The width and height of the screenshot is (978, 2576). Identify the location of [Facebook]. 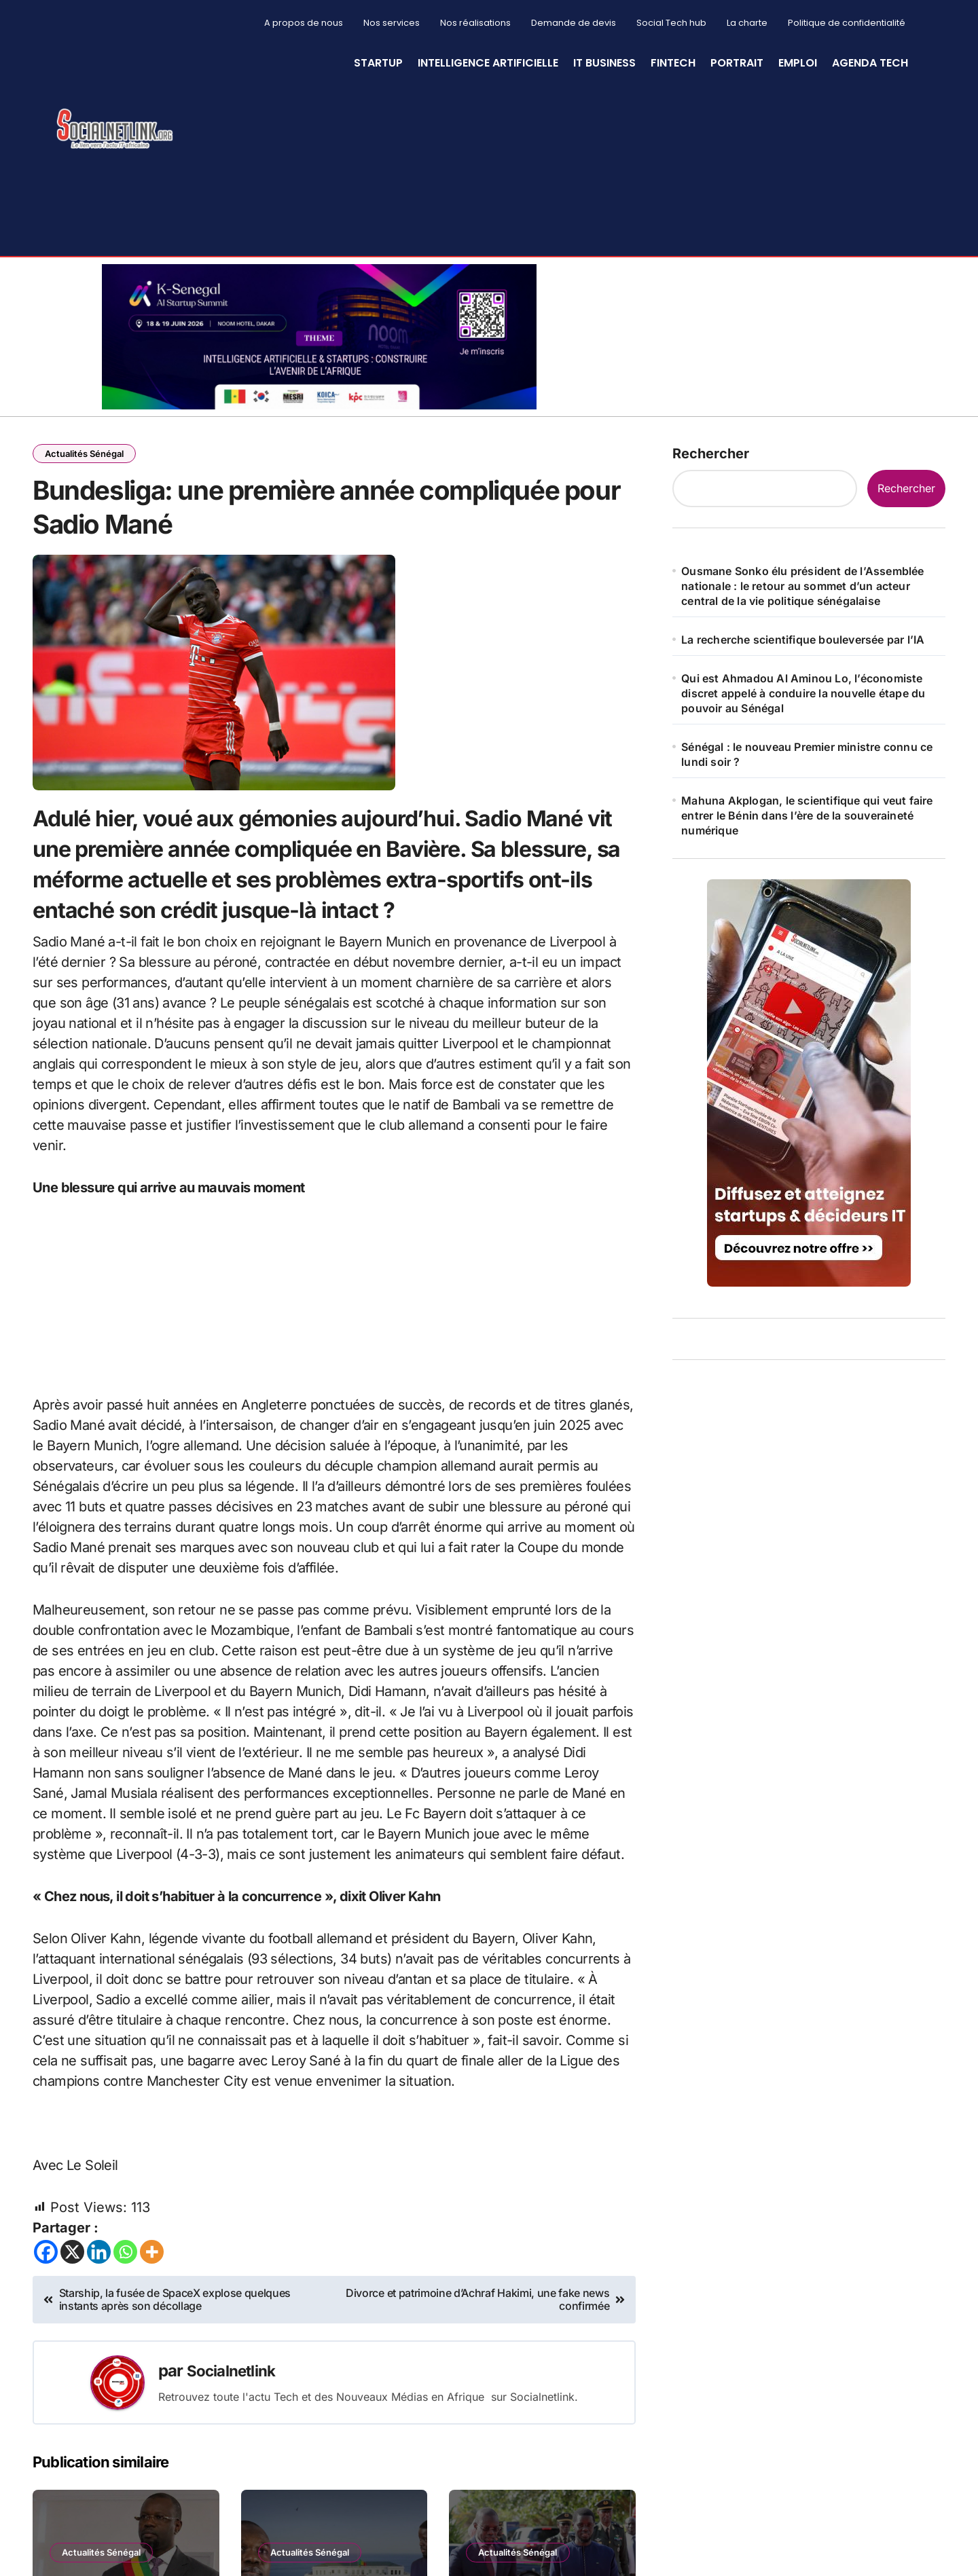
(46, 2273).